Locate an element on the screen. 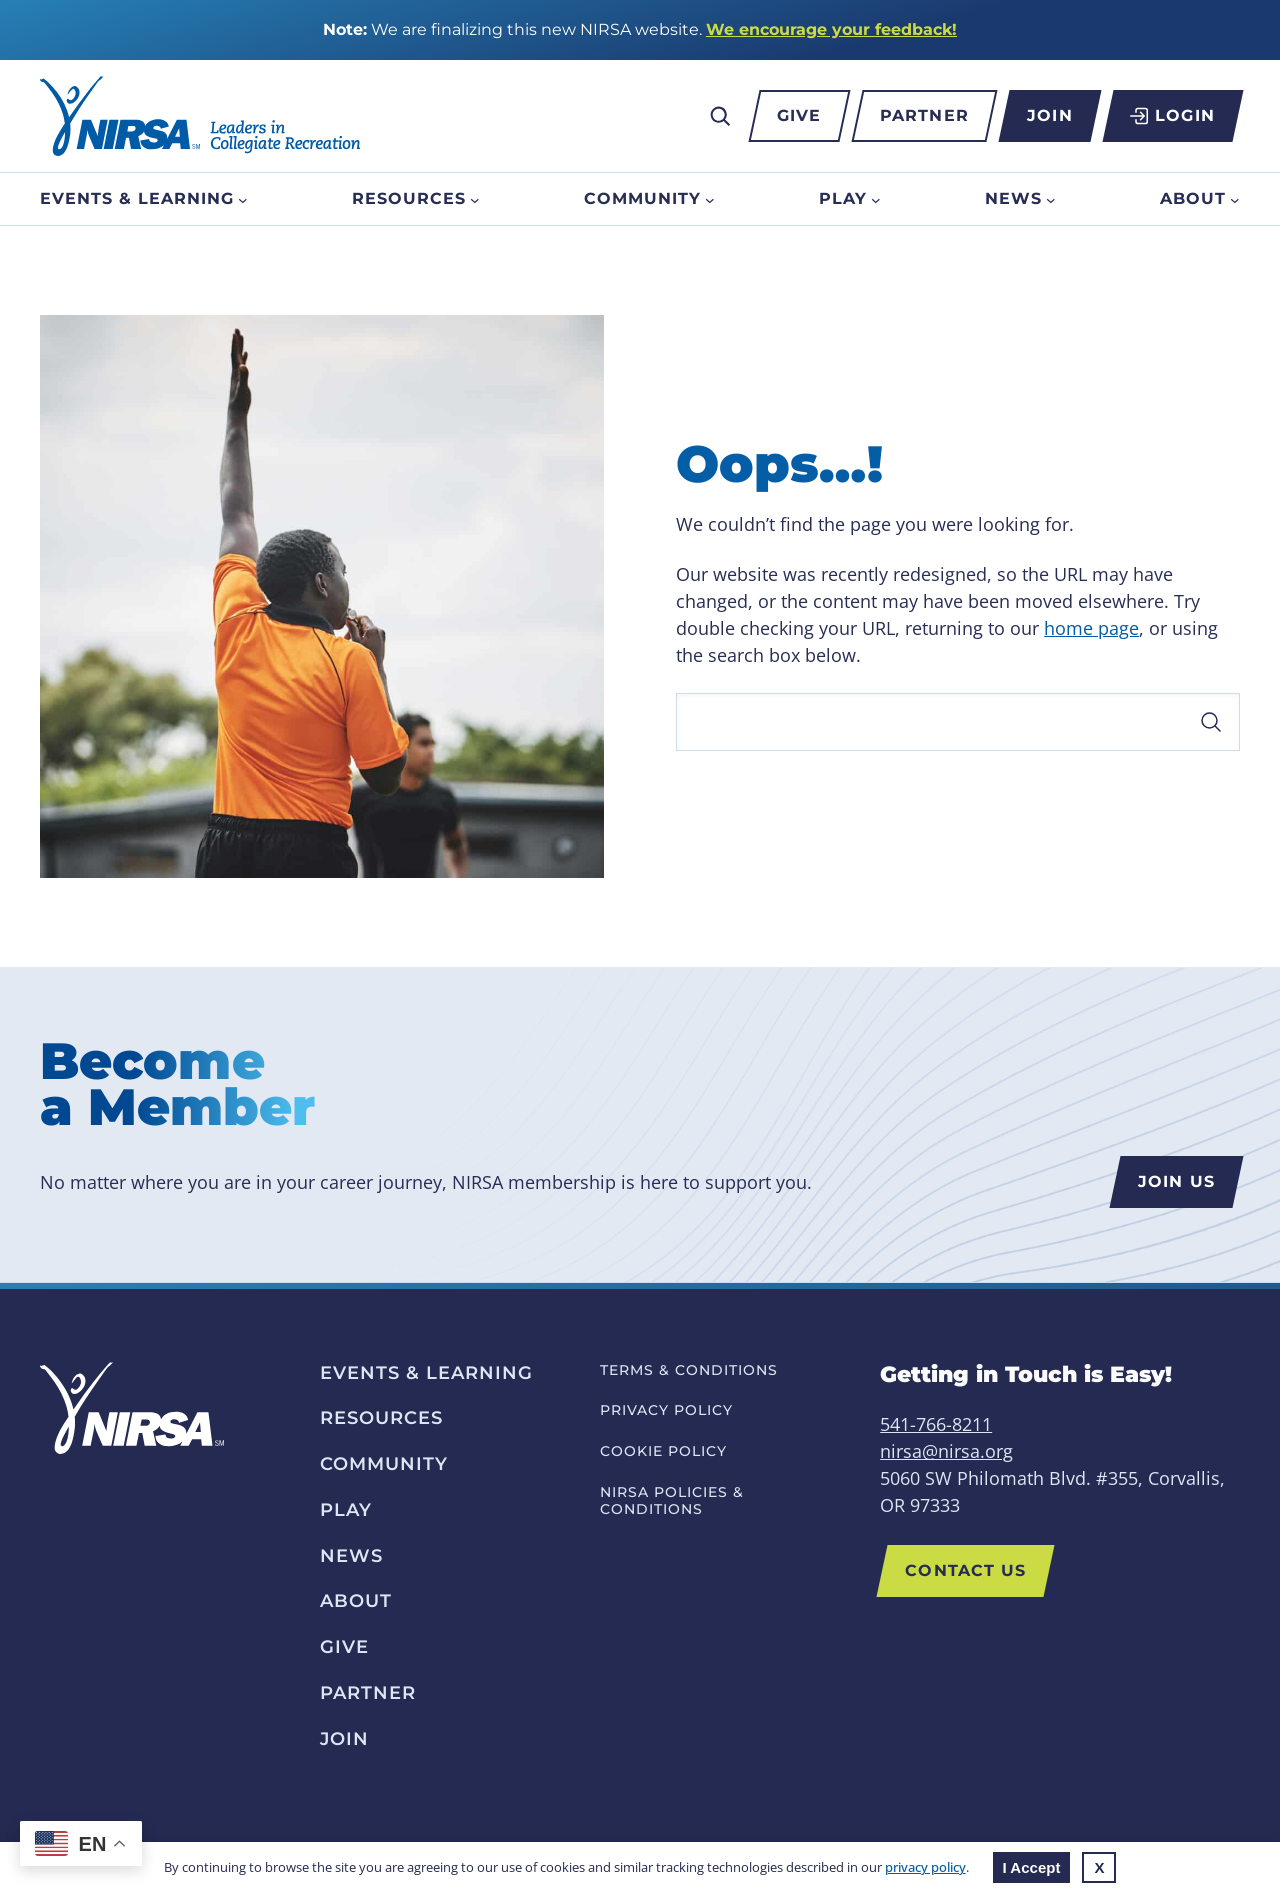  home page is located at coordinates (1091, 628).